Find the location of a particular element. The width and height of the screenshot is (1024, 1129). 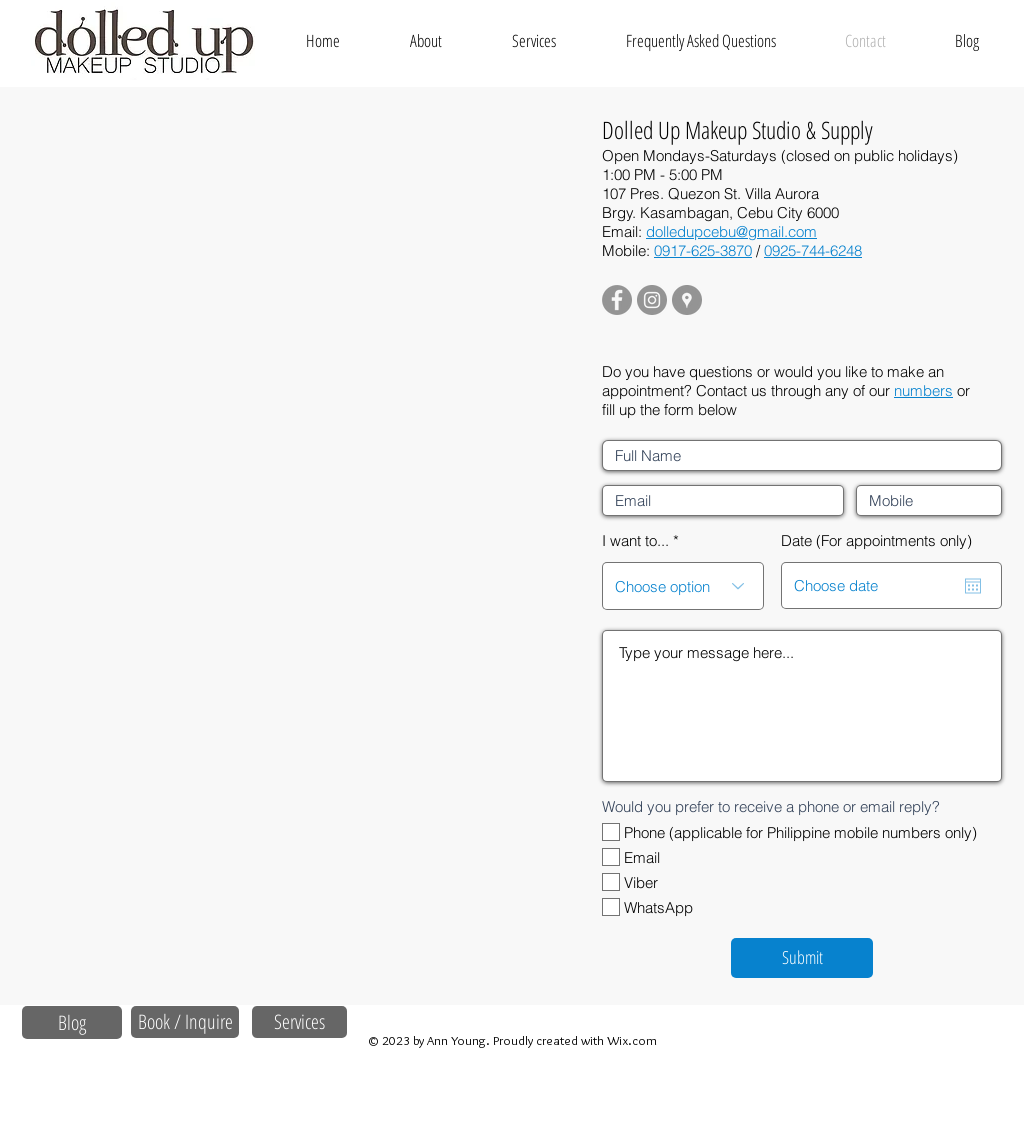

[Blog] is located at coordinates (72, 1022).